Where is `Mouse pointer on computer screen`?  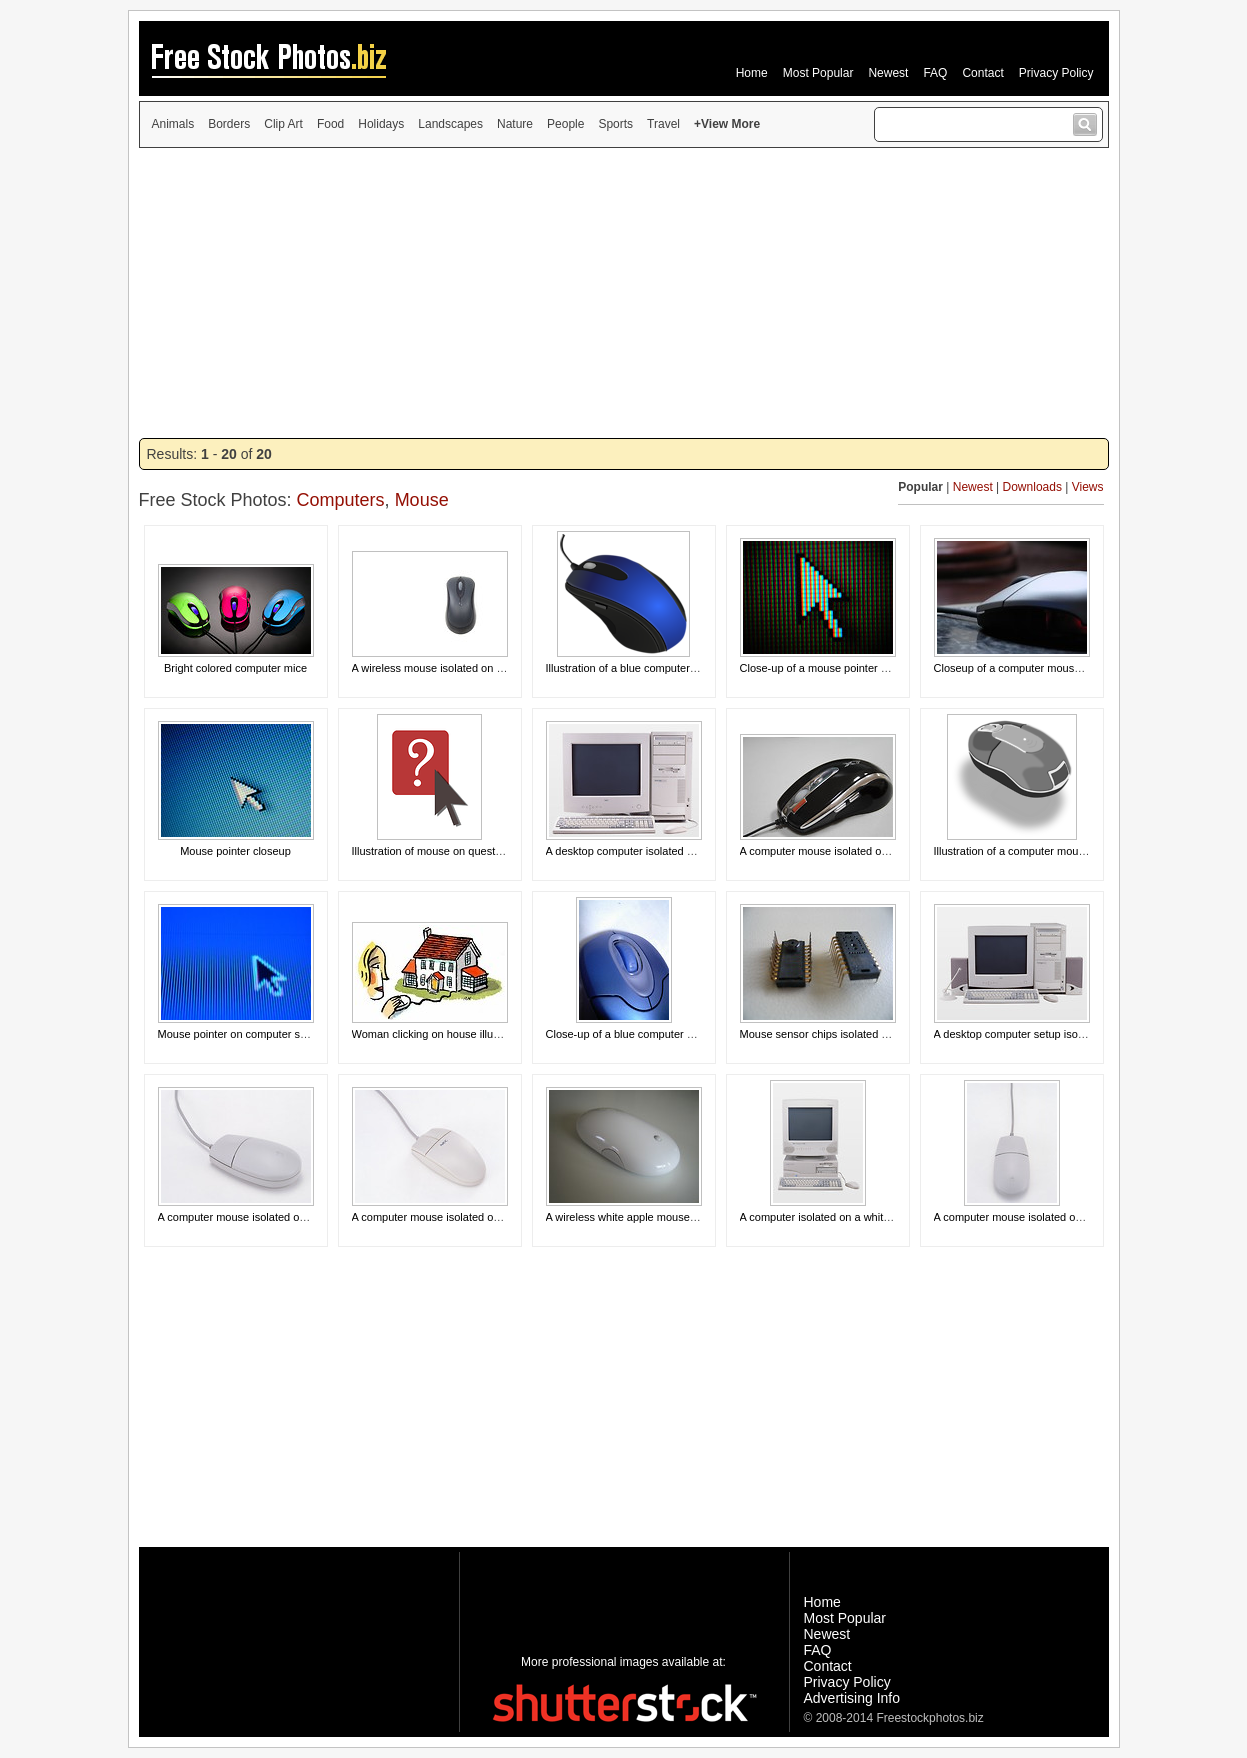 Mouse pointer on computer screen is located at coordinates (243, 1034).